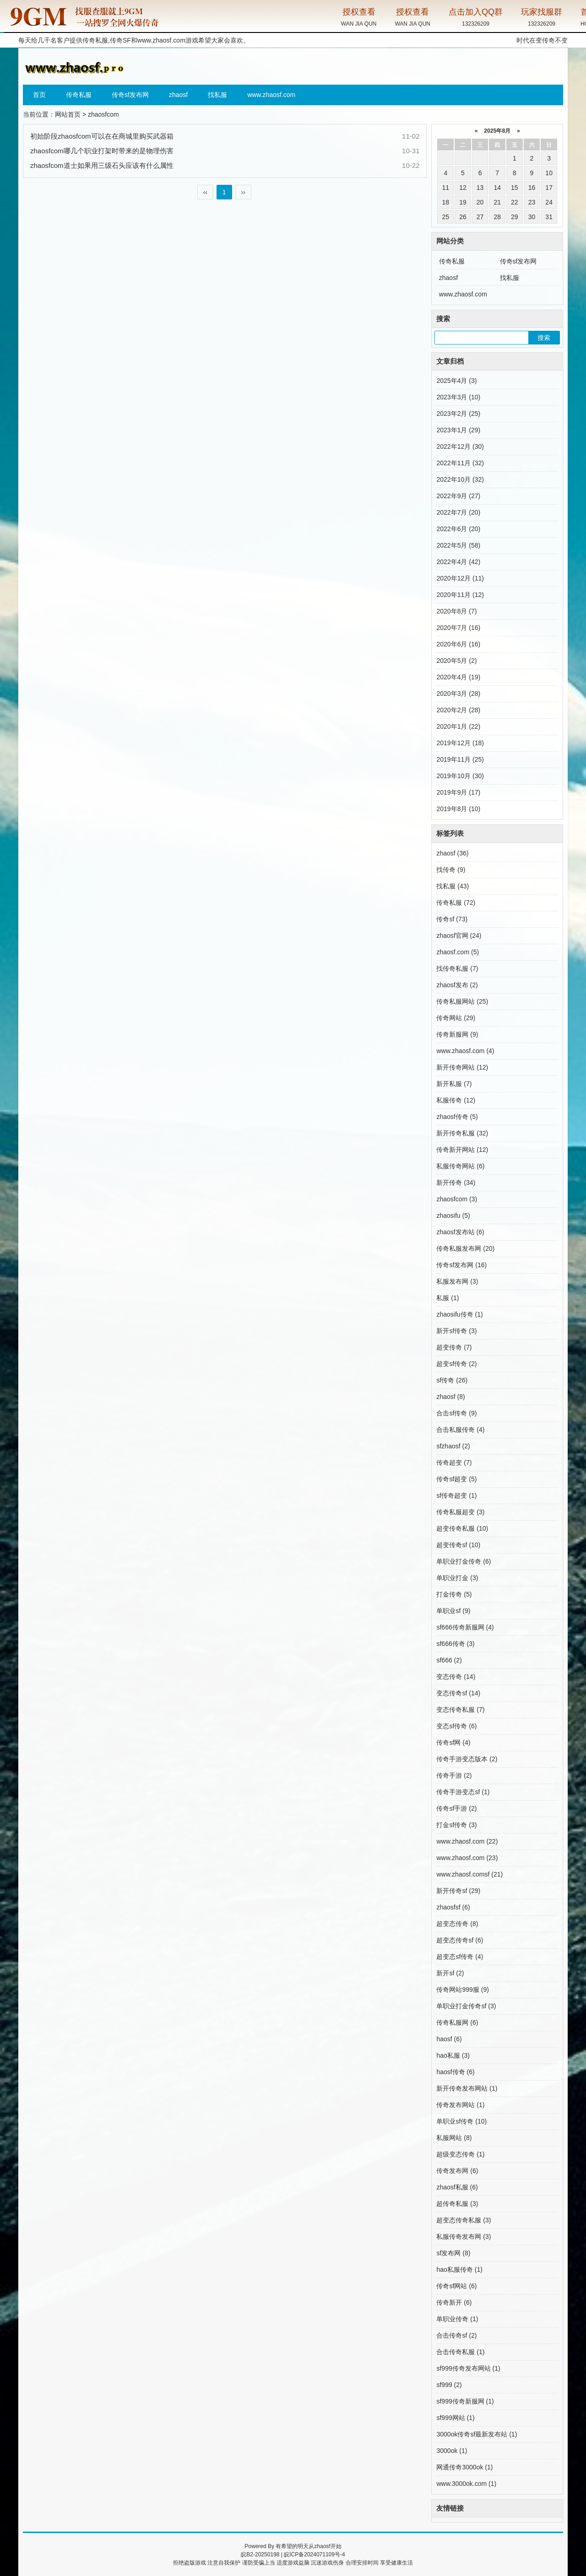  Describe the element at coordinates (456, 660) in the screenshot. I see `2020年5月 (2)` at that location.